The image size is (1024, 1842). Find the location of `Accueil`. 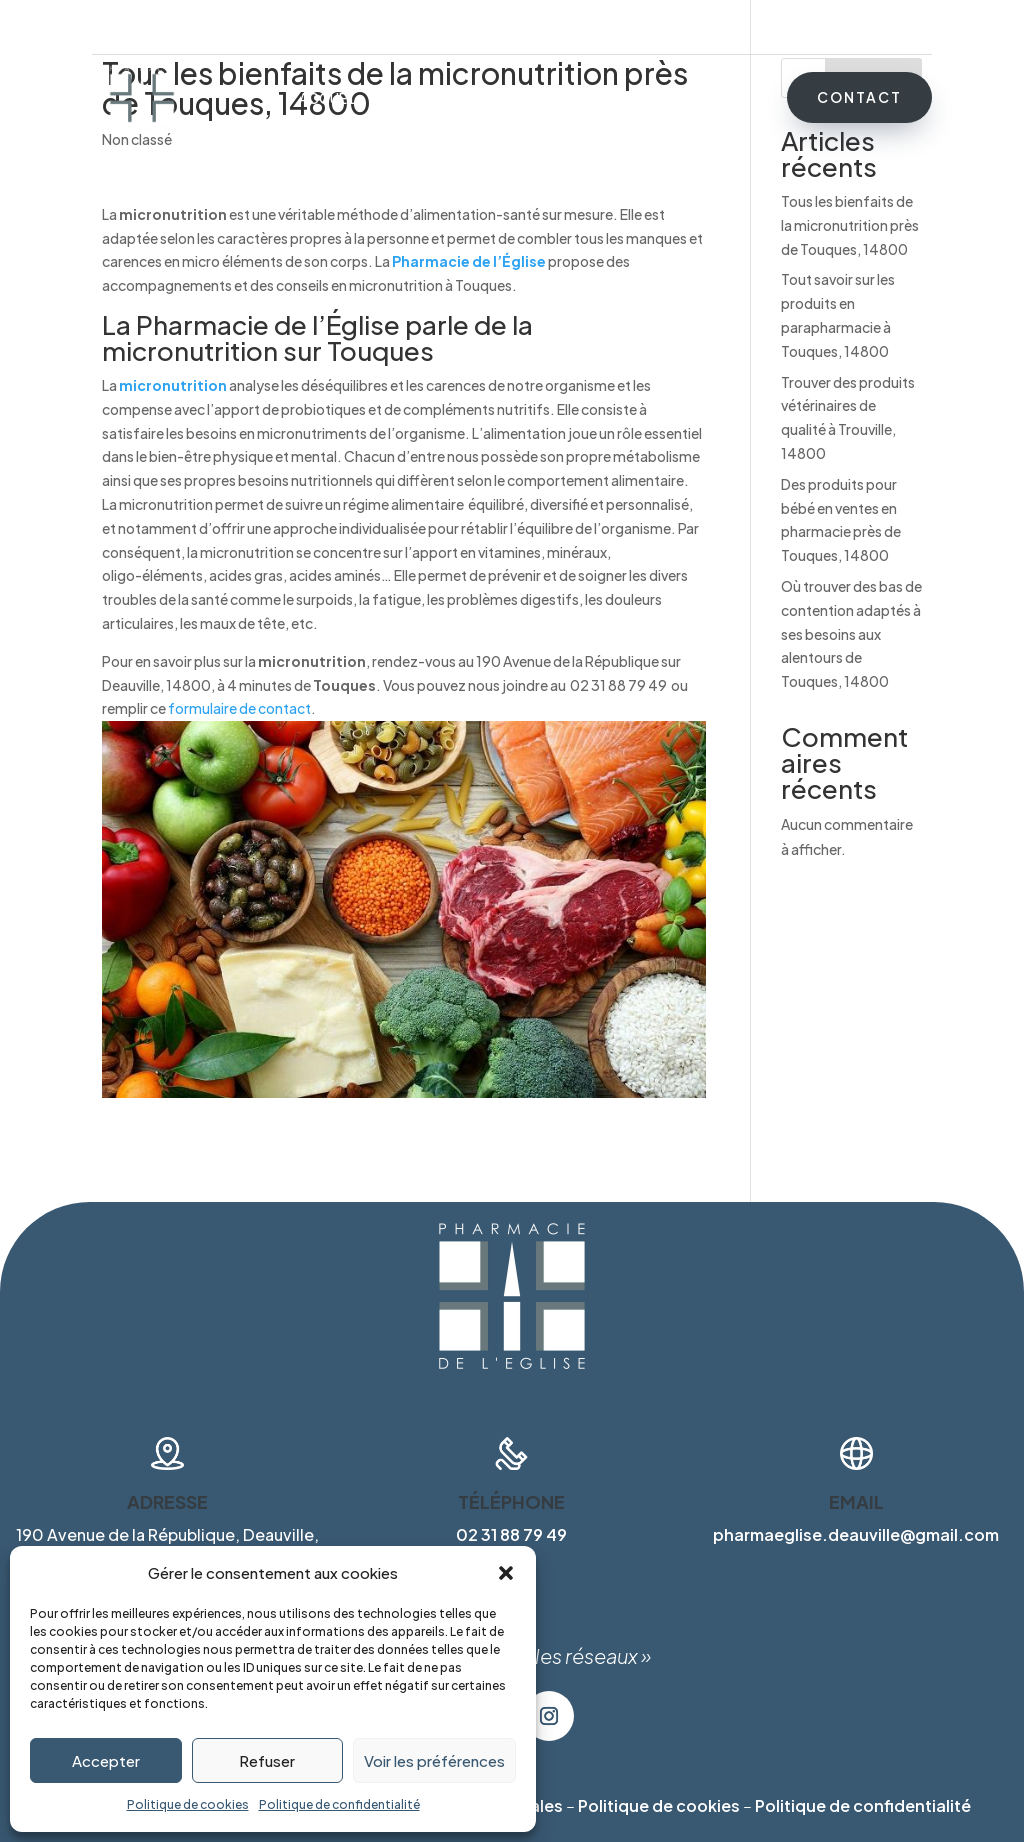

Accueil is located at coordinates (328, 99).